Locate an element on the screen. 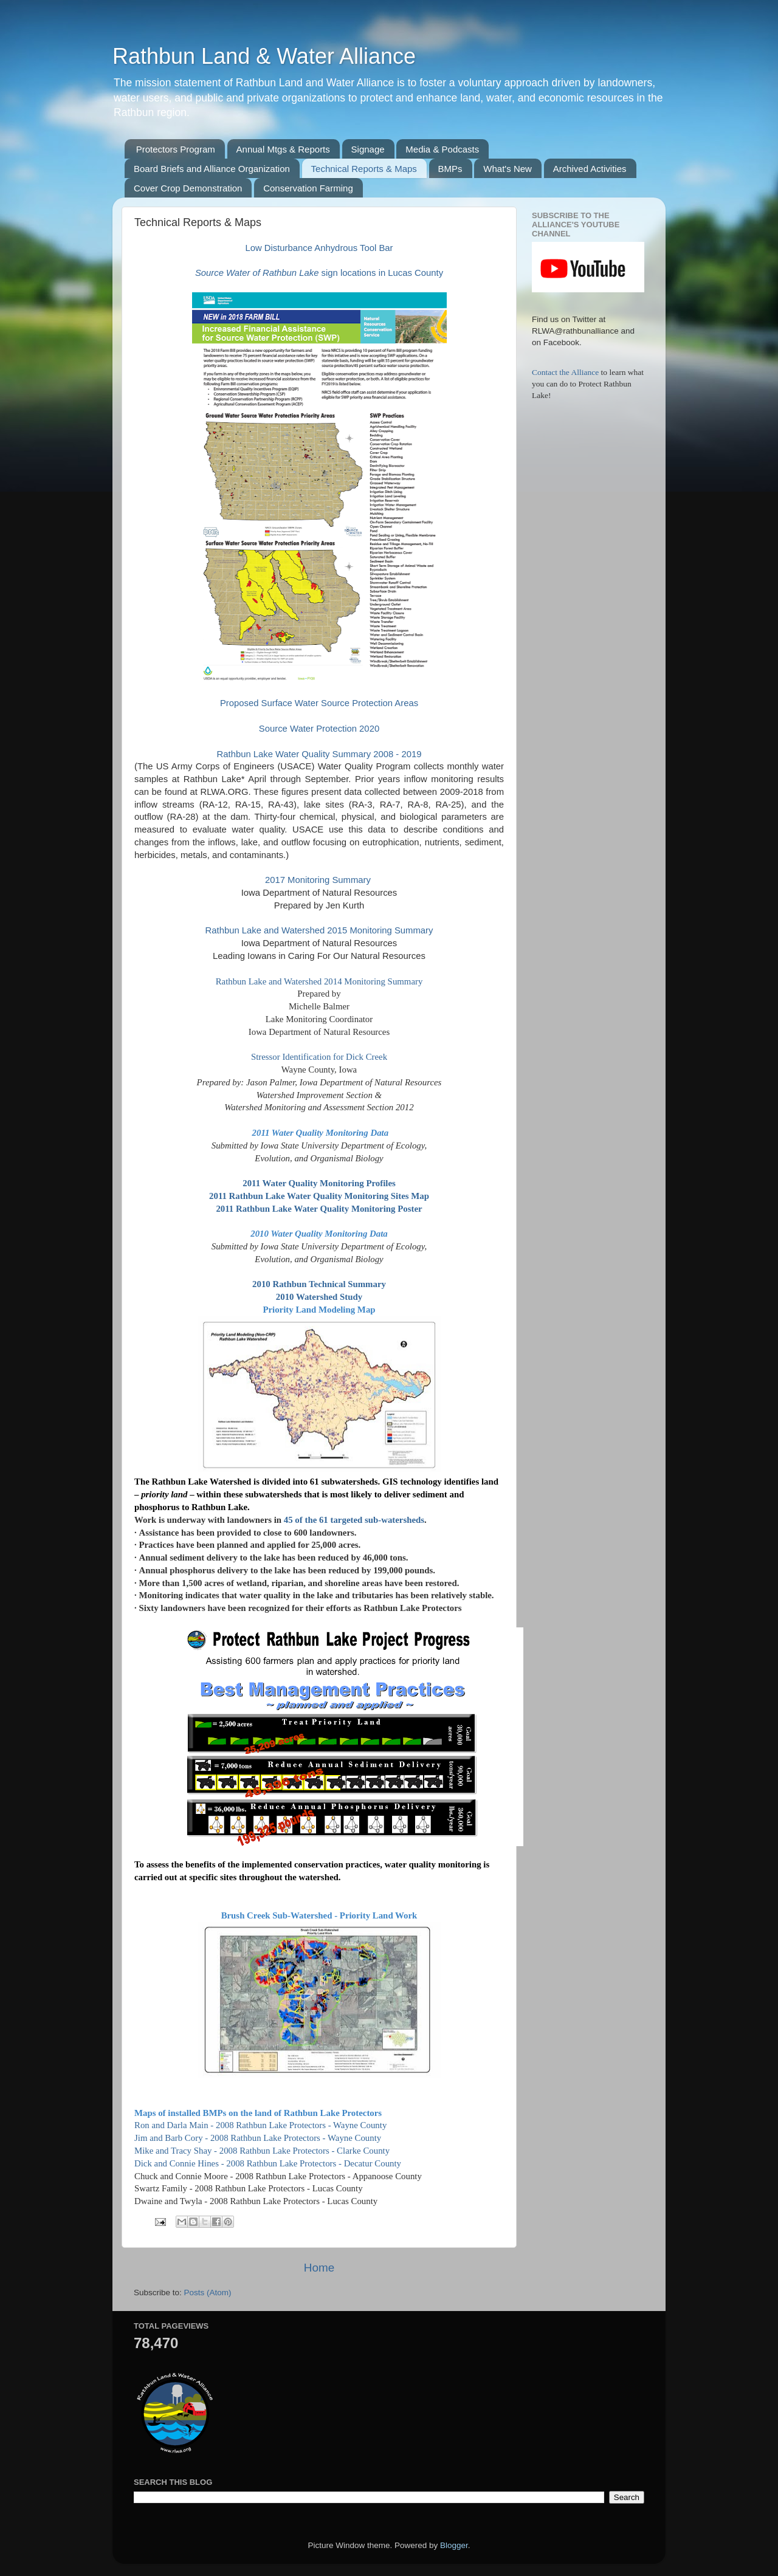 The image size is (778, 2576). 2011 Rathbun Lake Water Quality Monitoring Sites Map is located at coordinates (319, 1196).